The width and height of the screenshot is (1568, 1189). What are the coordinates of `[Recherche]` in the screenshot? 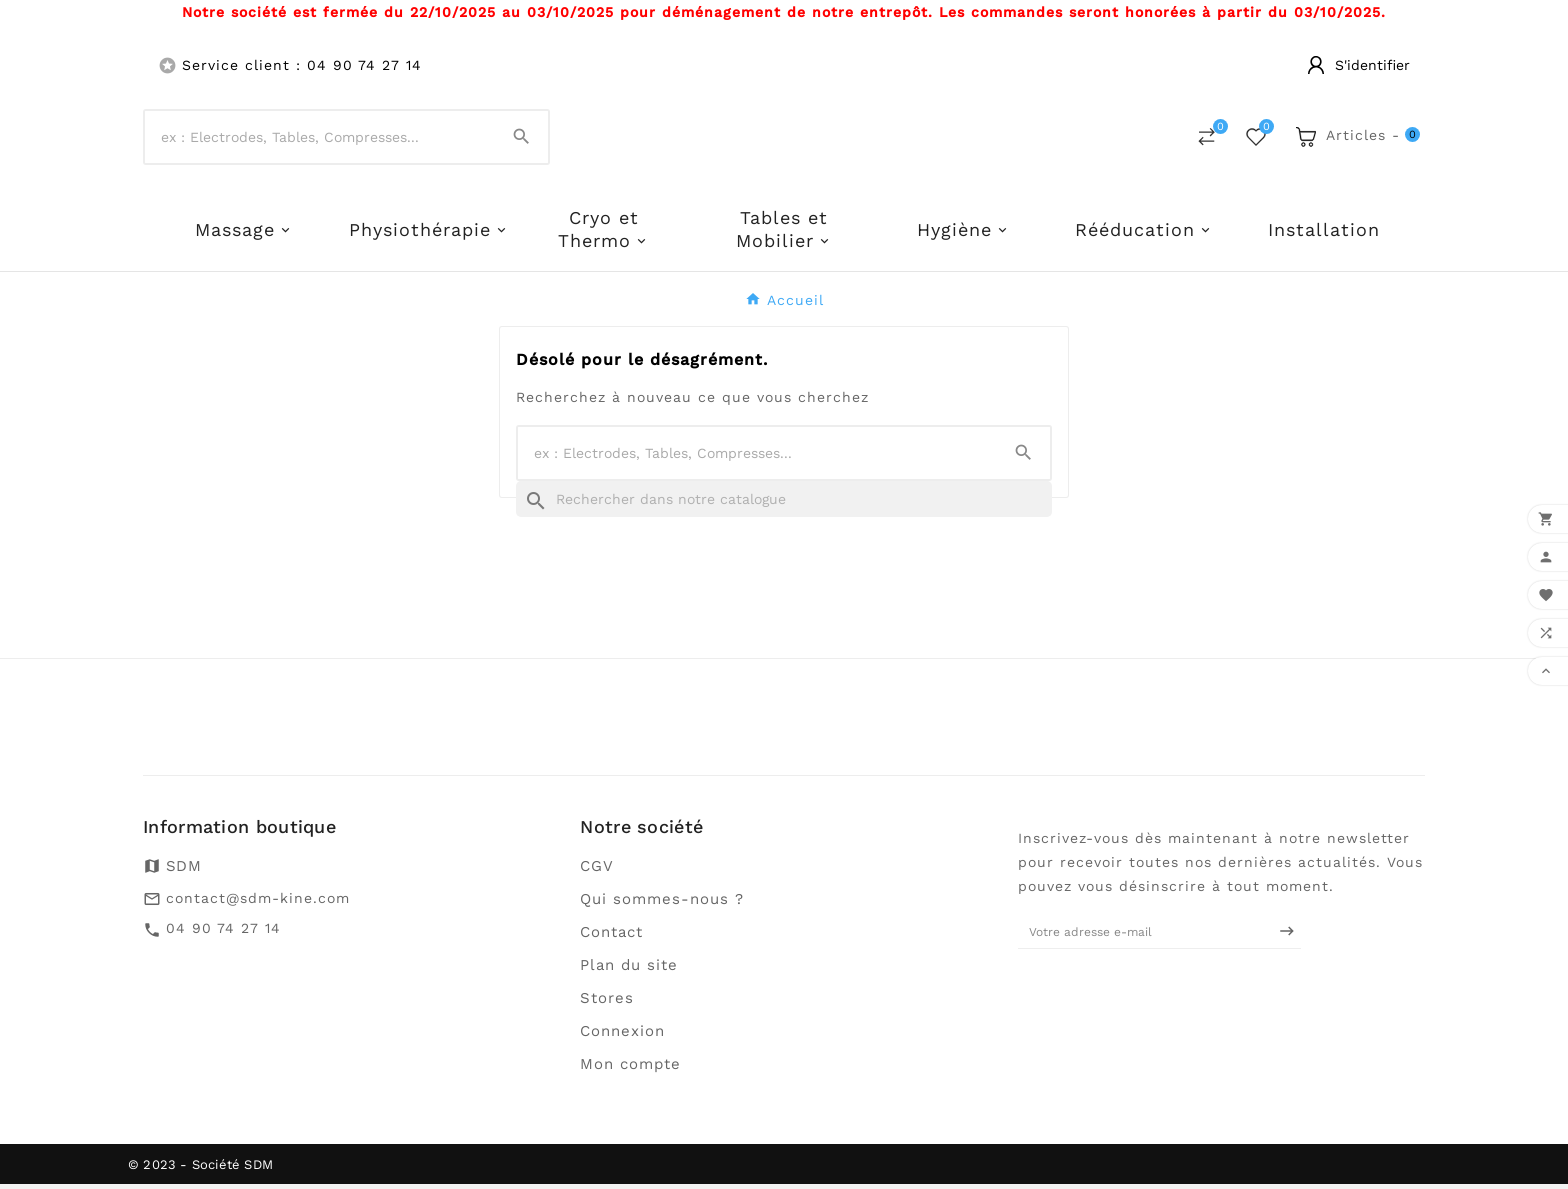 It's located at (784, 504).